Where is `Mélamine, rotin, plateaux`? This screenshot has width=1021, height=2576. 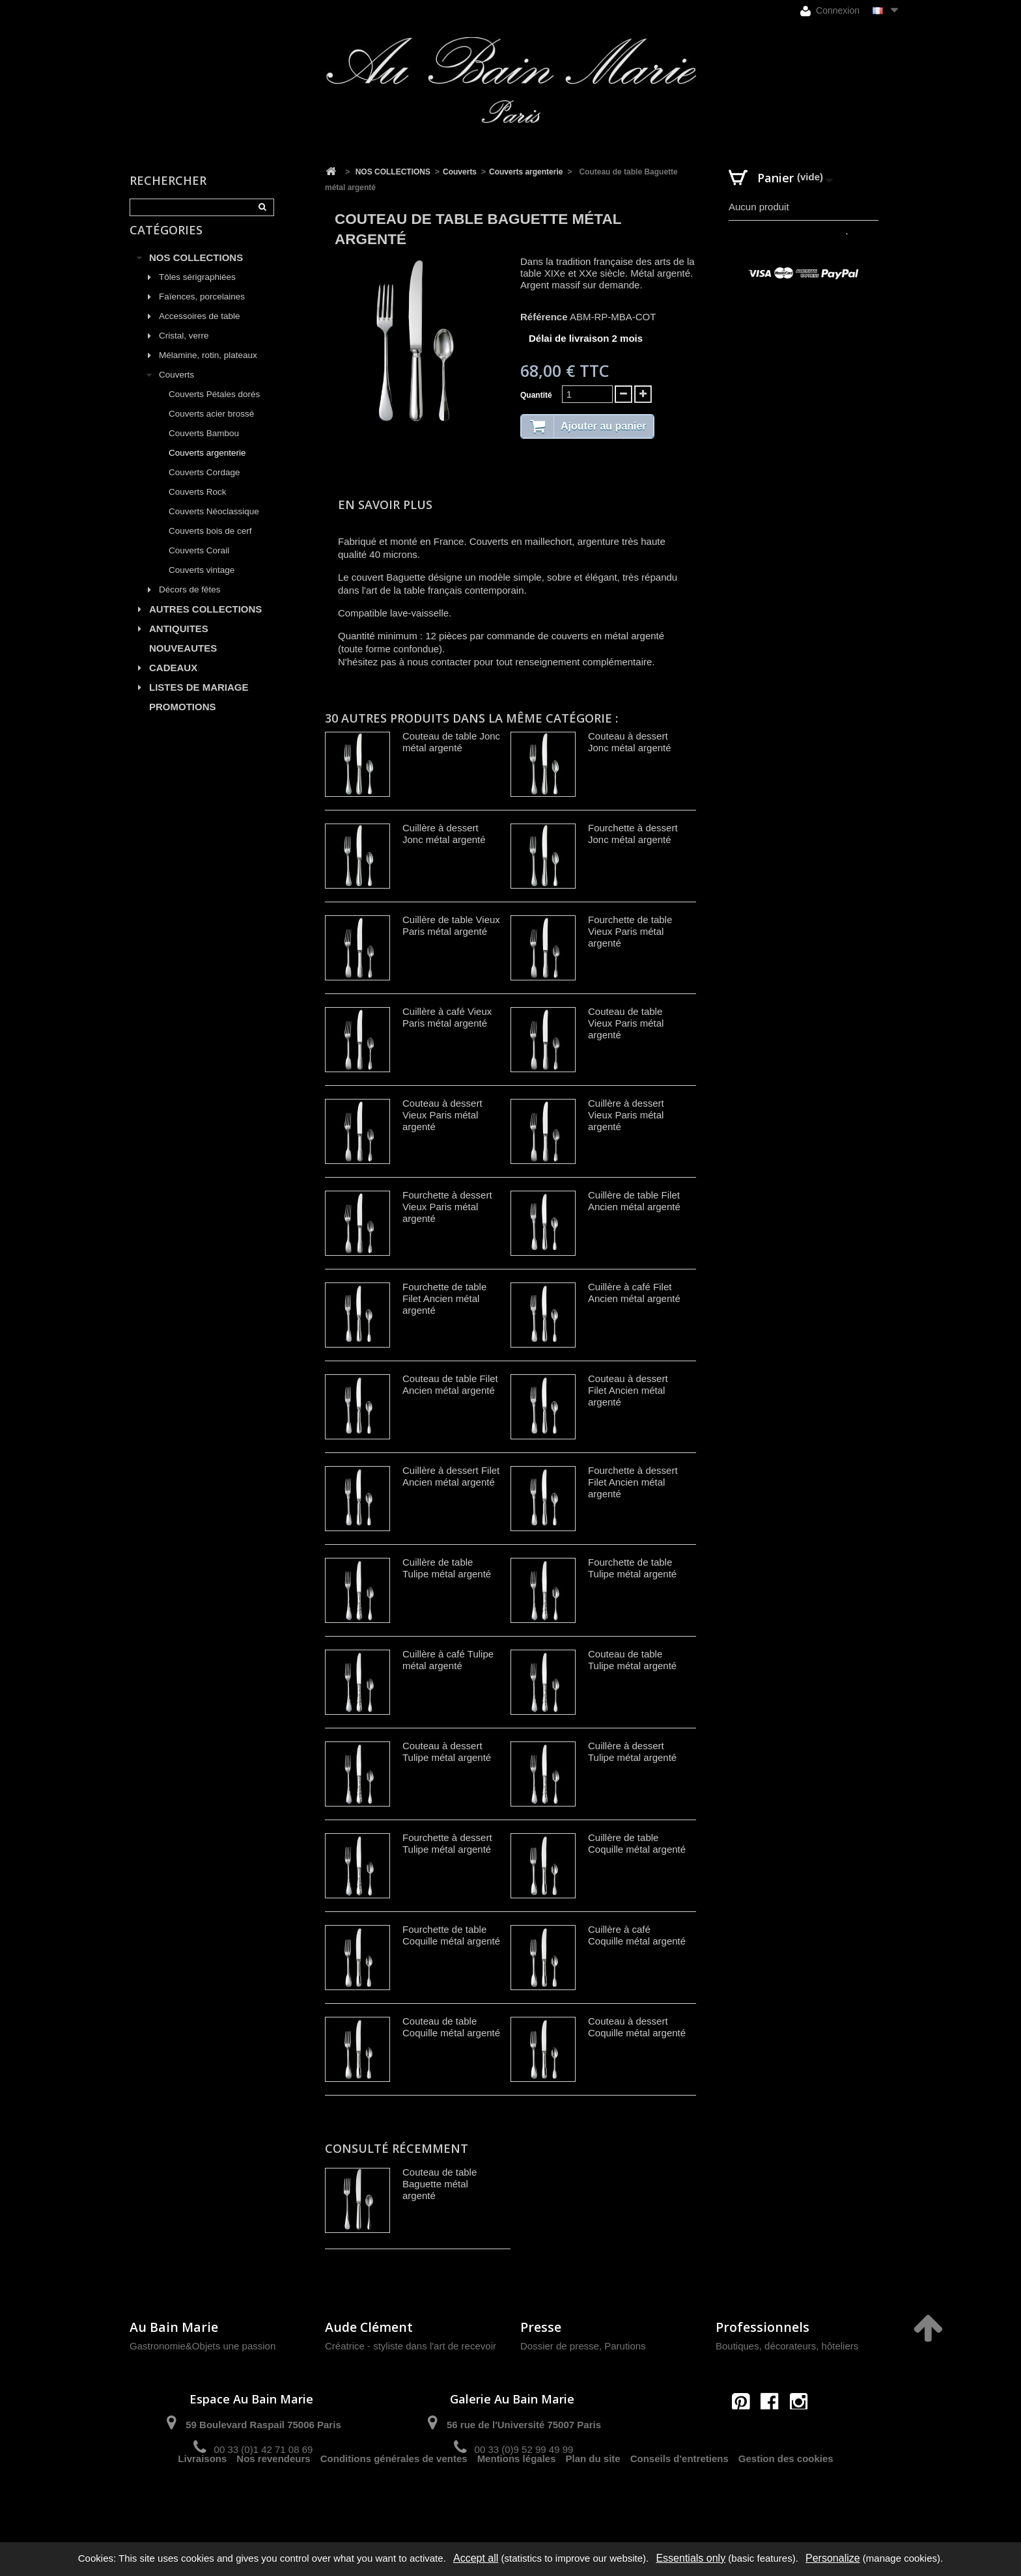 Mélamine, rotin, plateaux is located at coordinates (208, 370).